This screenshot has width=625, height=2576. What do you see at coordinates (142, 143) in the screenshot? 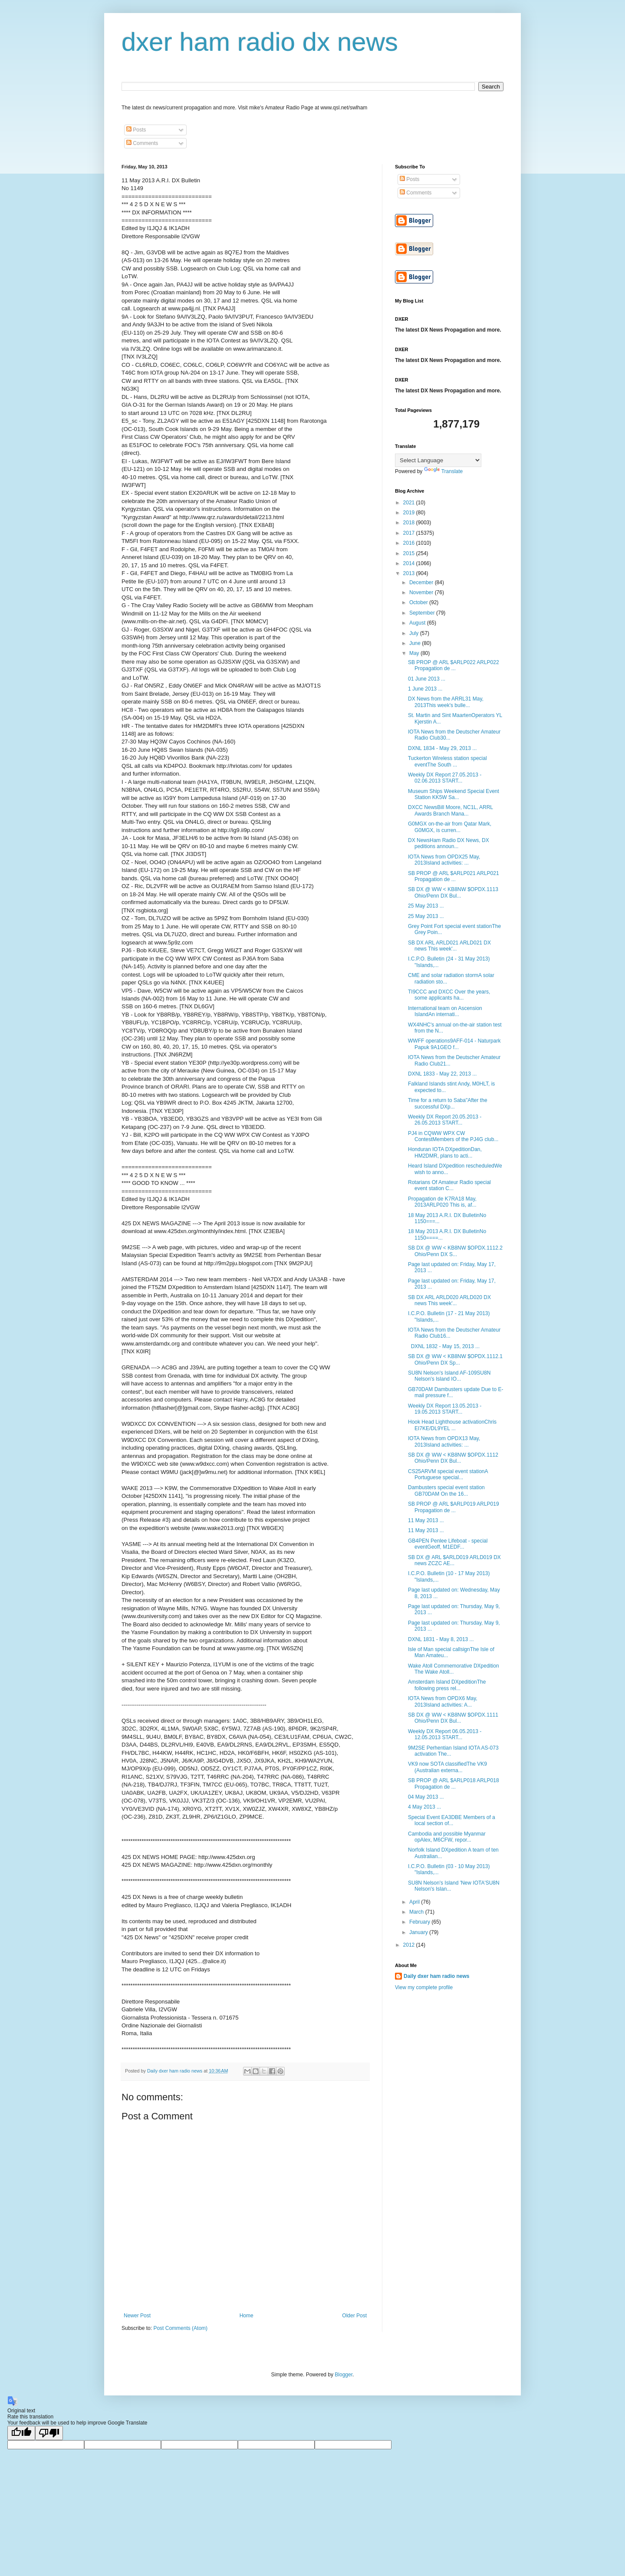
I see `Comments` at bounding box center [142, 143].